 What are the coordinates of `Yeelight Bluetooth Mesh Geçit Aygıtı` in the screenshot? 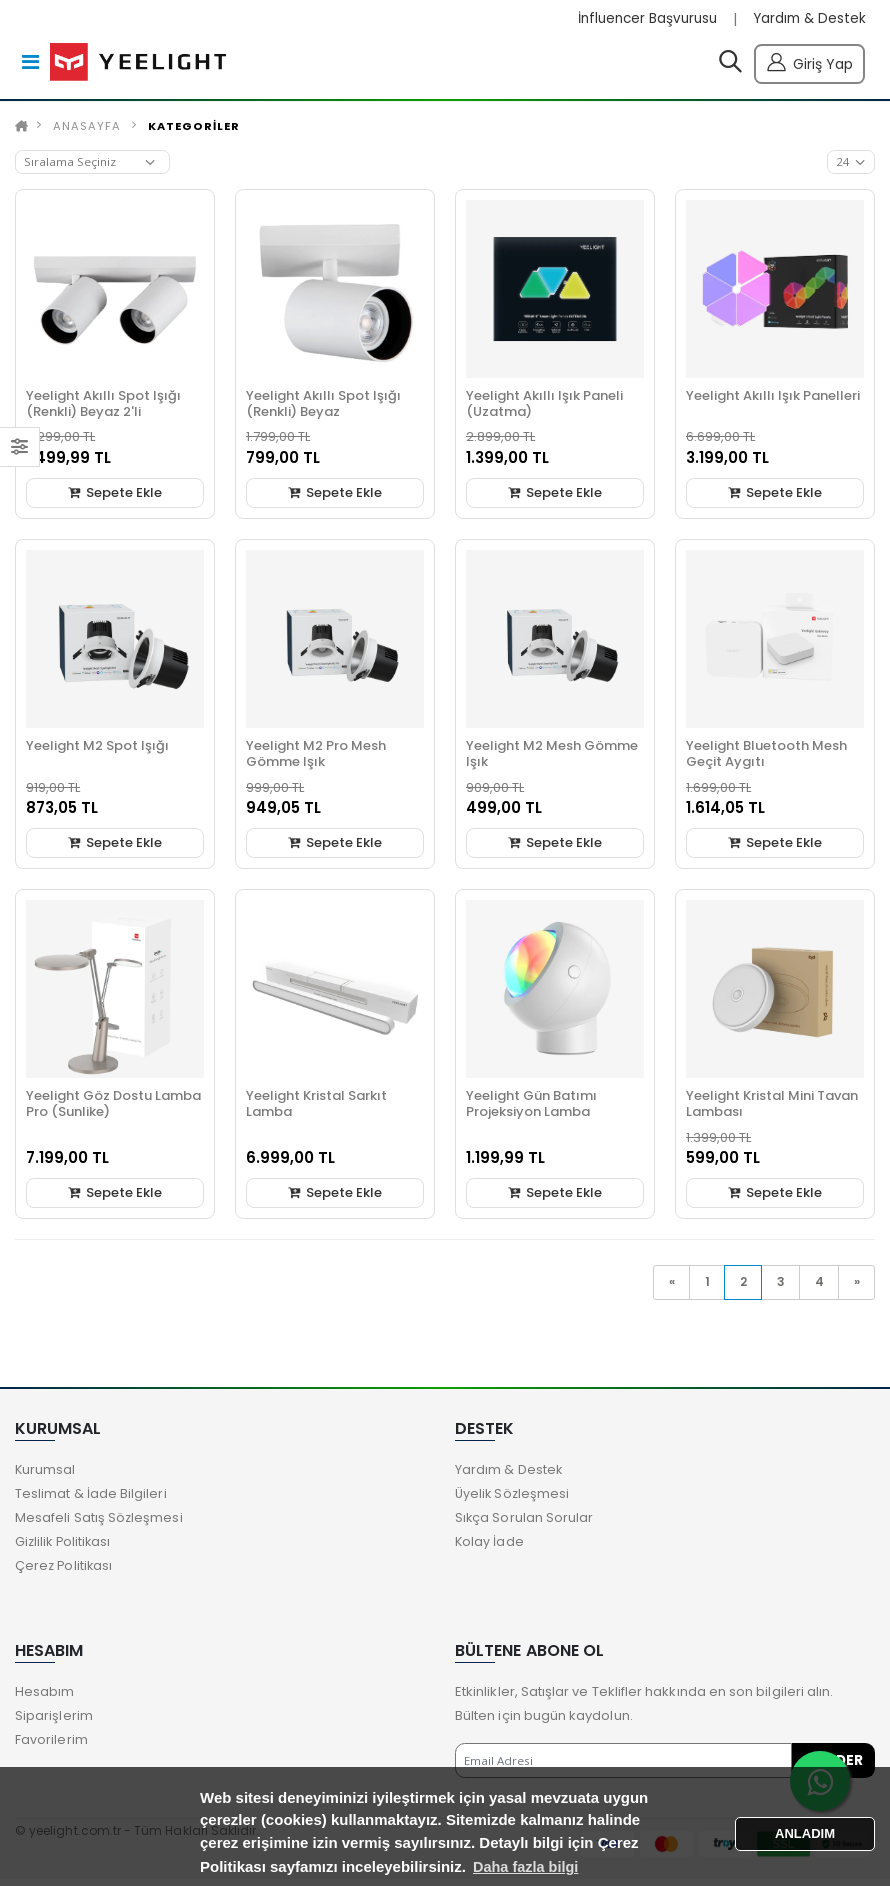 It's located at (766, 757).